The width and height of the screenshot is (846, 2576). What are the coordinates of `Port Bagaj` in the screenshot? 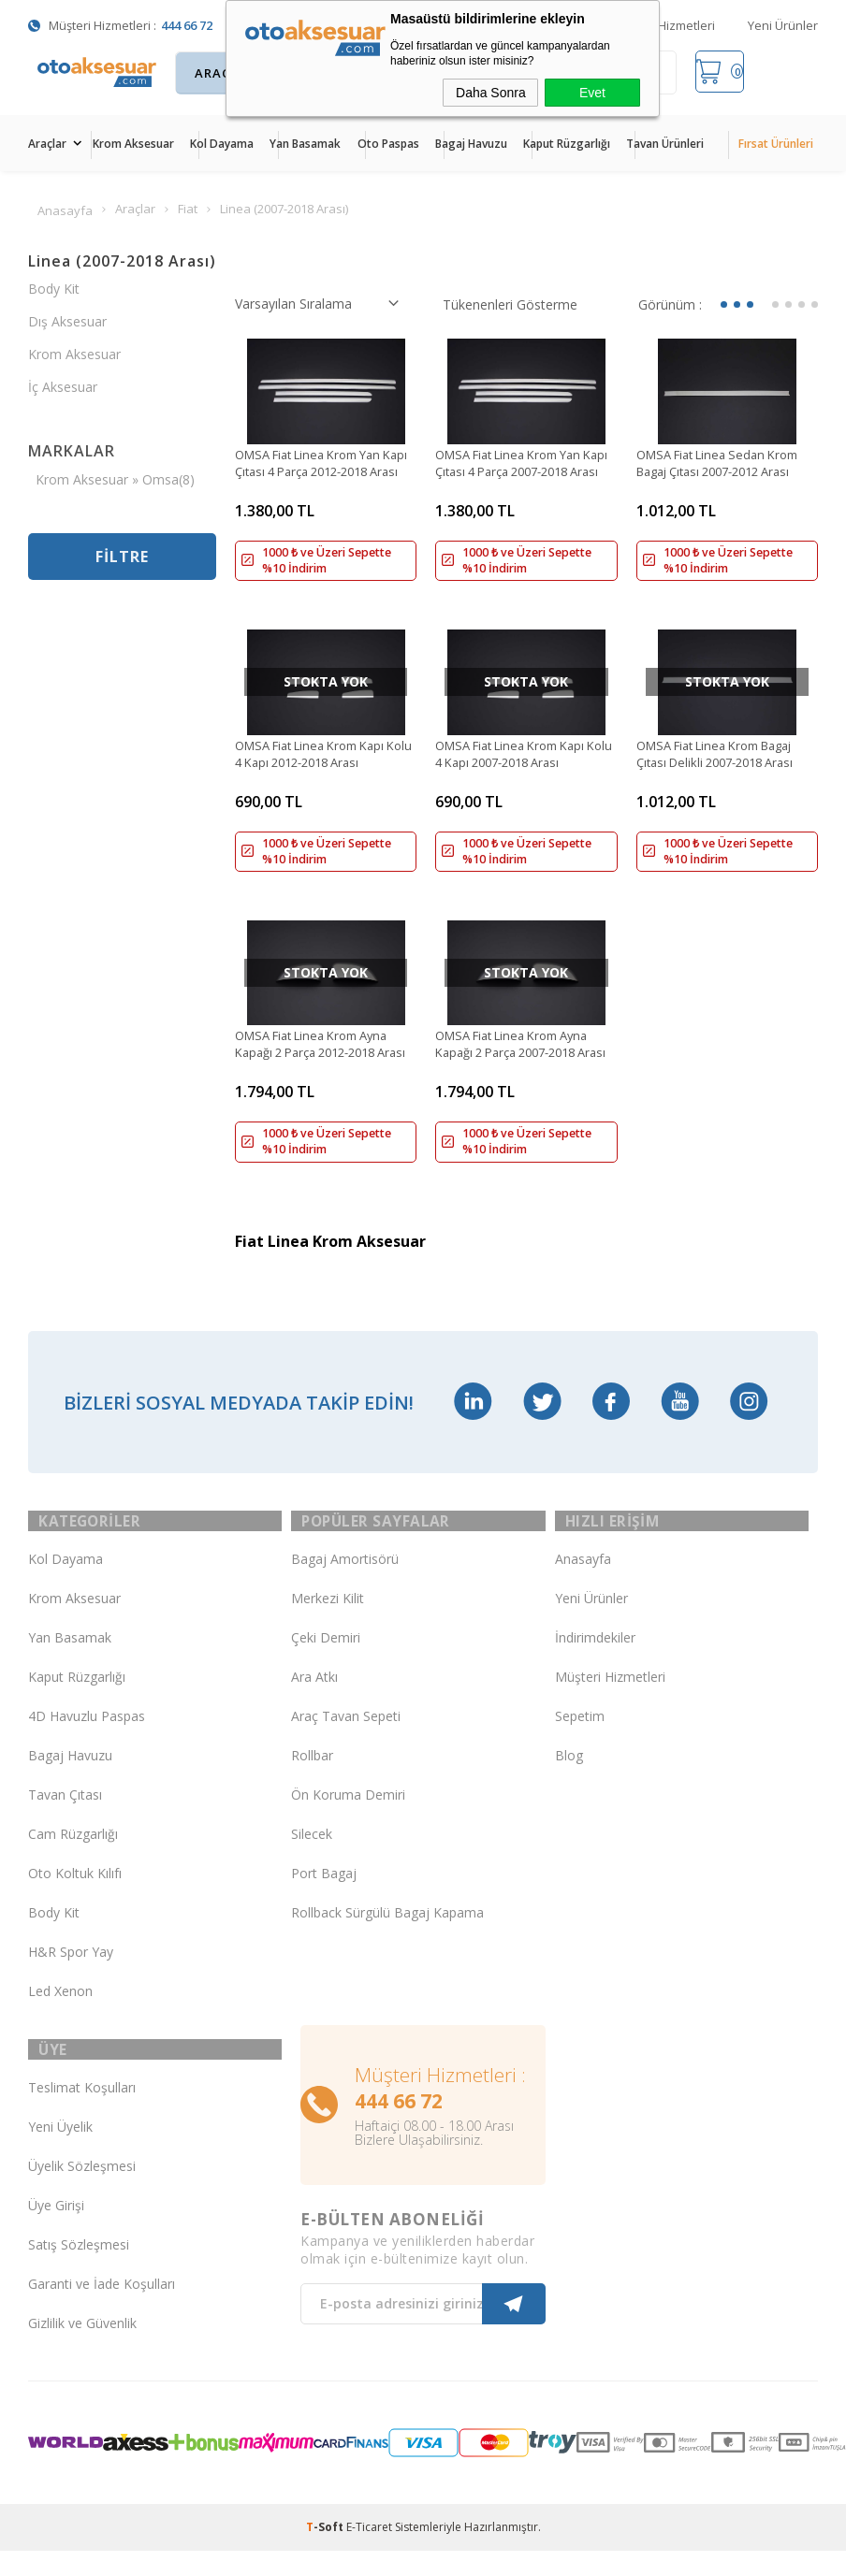 It's located at (324, 1898).